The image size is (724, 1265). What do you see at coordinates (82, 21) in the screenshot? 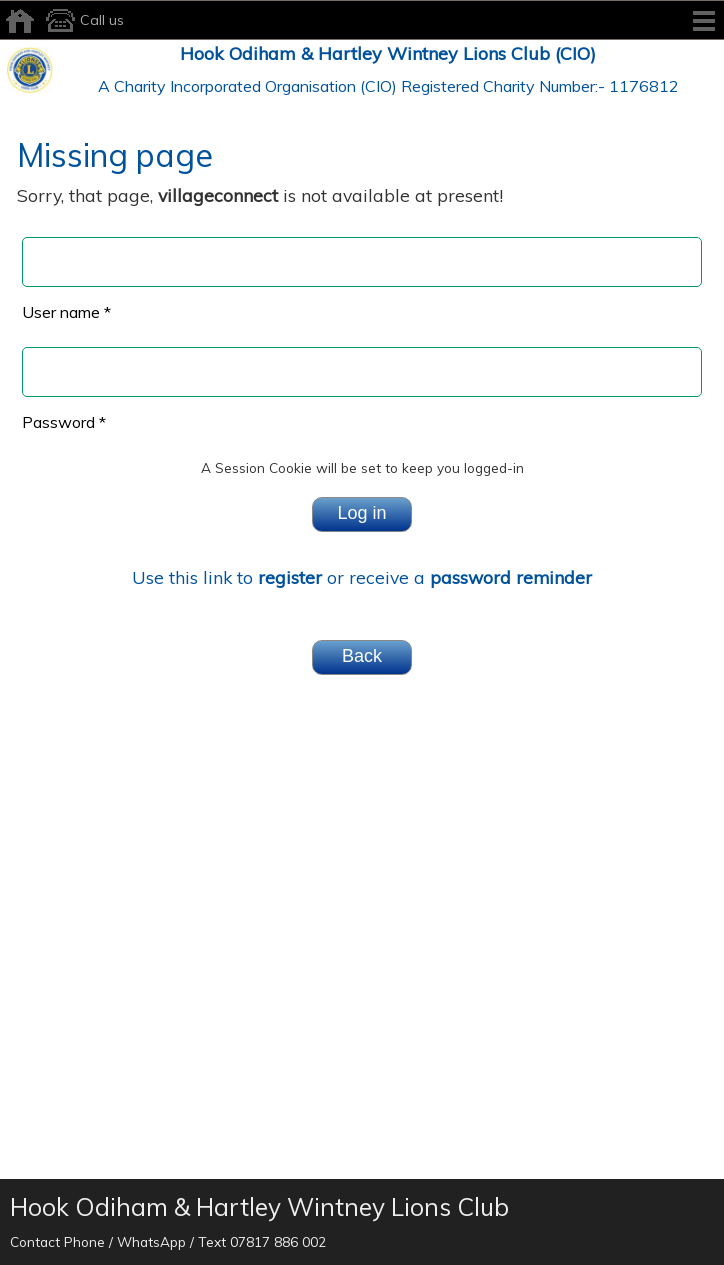
I see `Call us` at bounding box center [82, 21].